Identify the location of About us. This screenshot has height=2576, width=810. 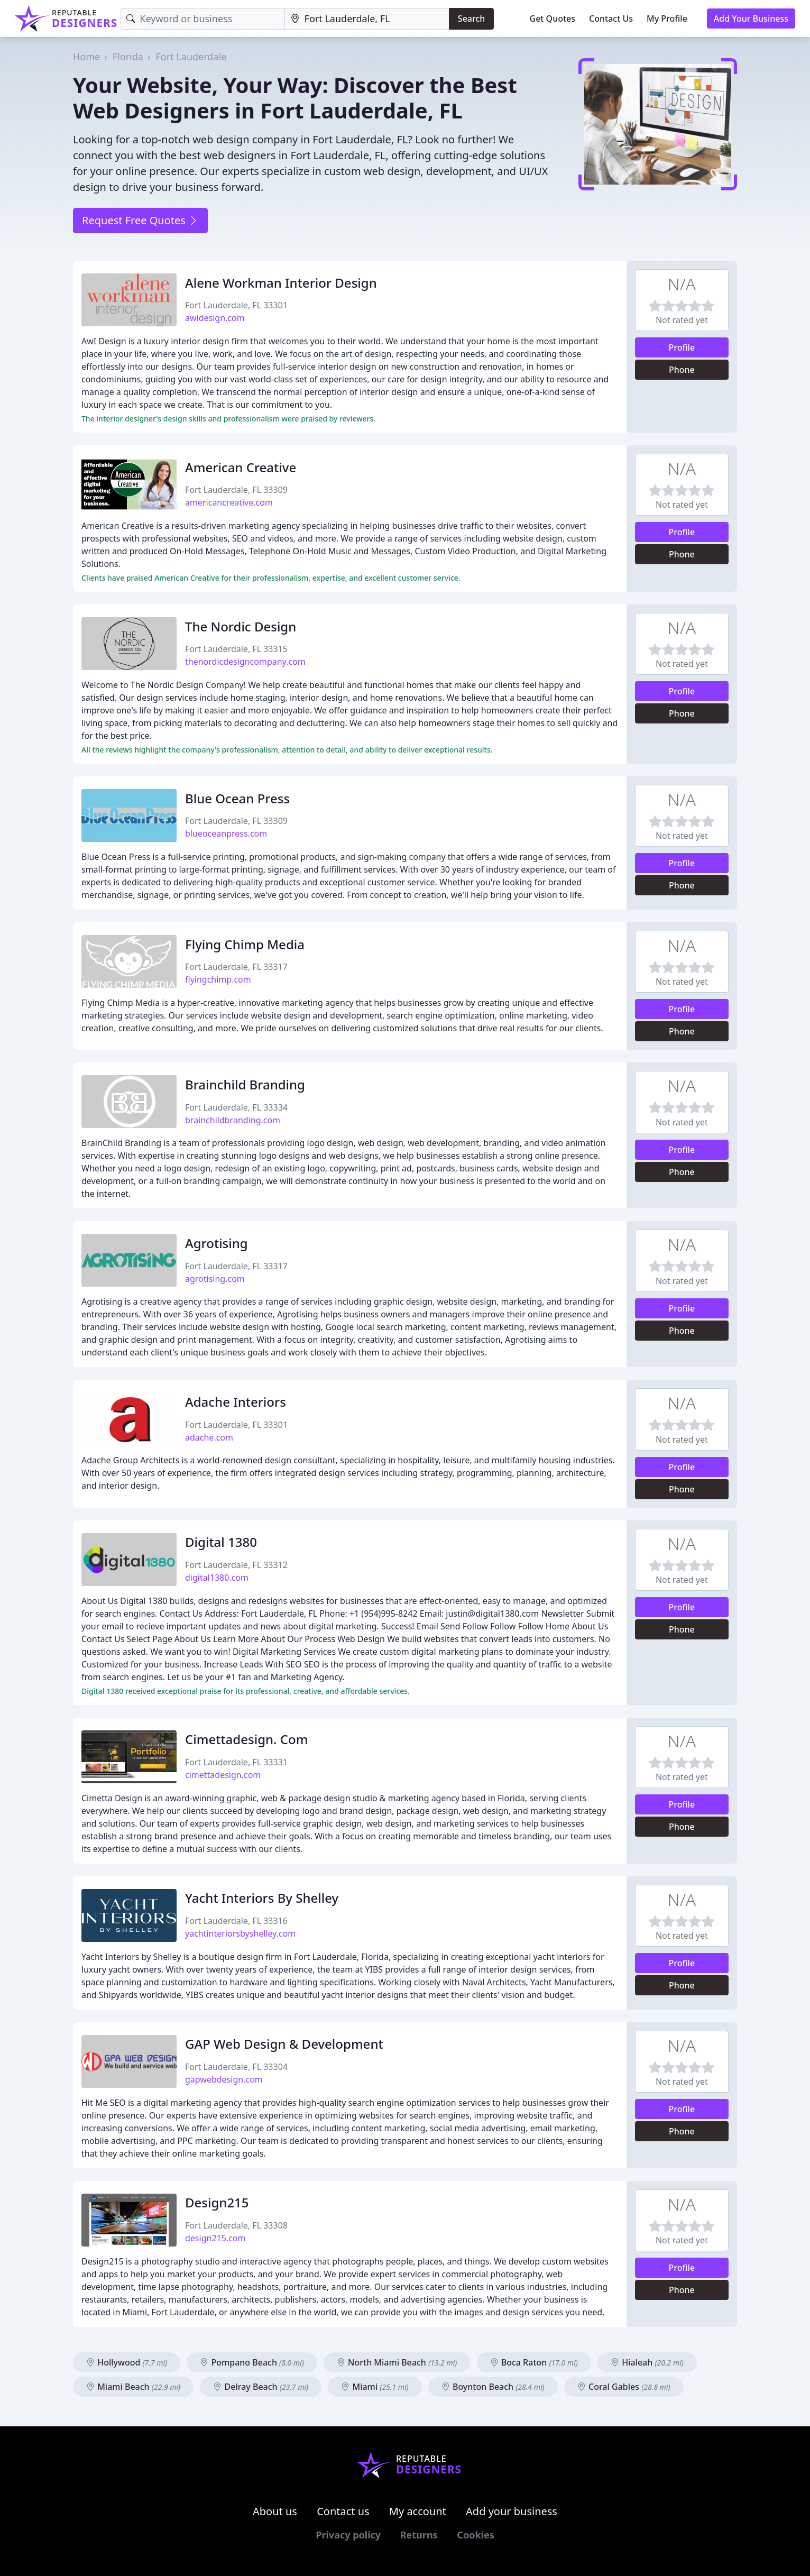
(275, 2511).